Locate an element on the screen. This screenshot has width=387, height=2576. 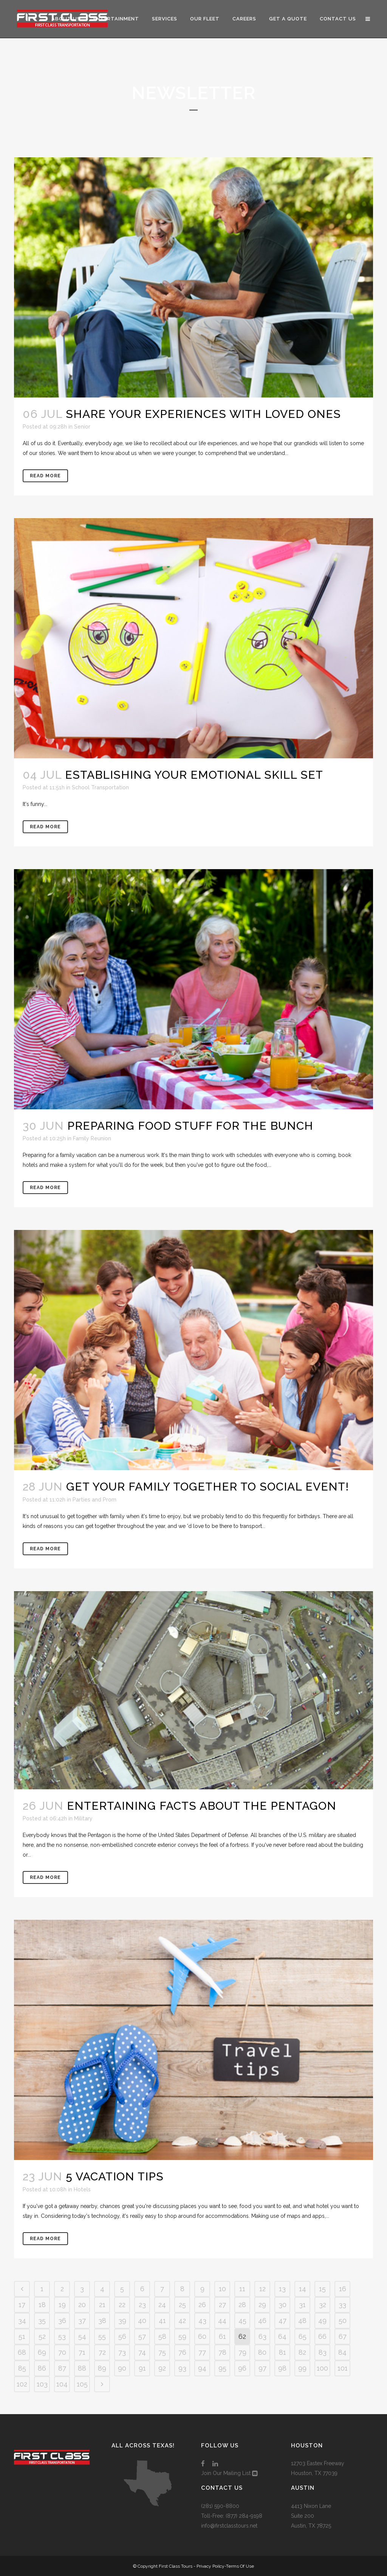
21 is located at coordinates (102, 2305).